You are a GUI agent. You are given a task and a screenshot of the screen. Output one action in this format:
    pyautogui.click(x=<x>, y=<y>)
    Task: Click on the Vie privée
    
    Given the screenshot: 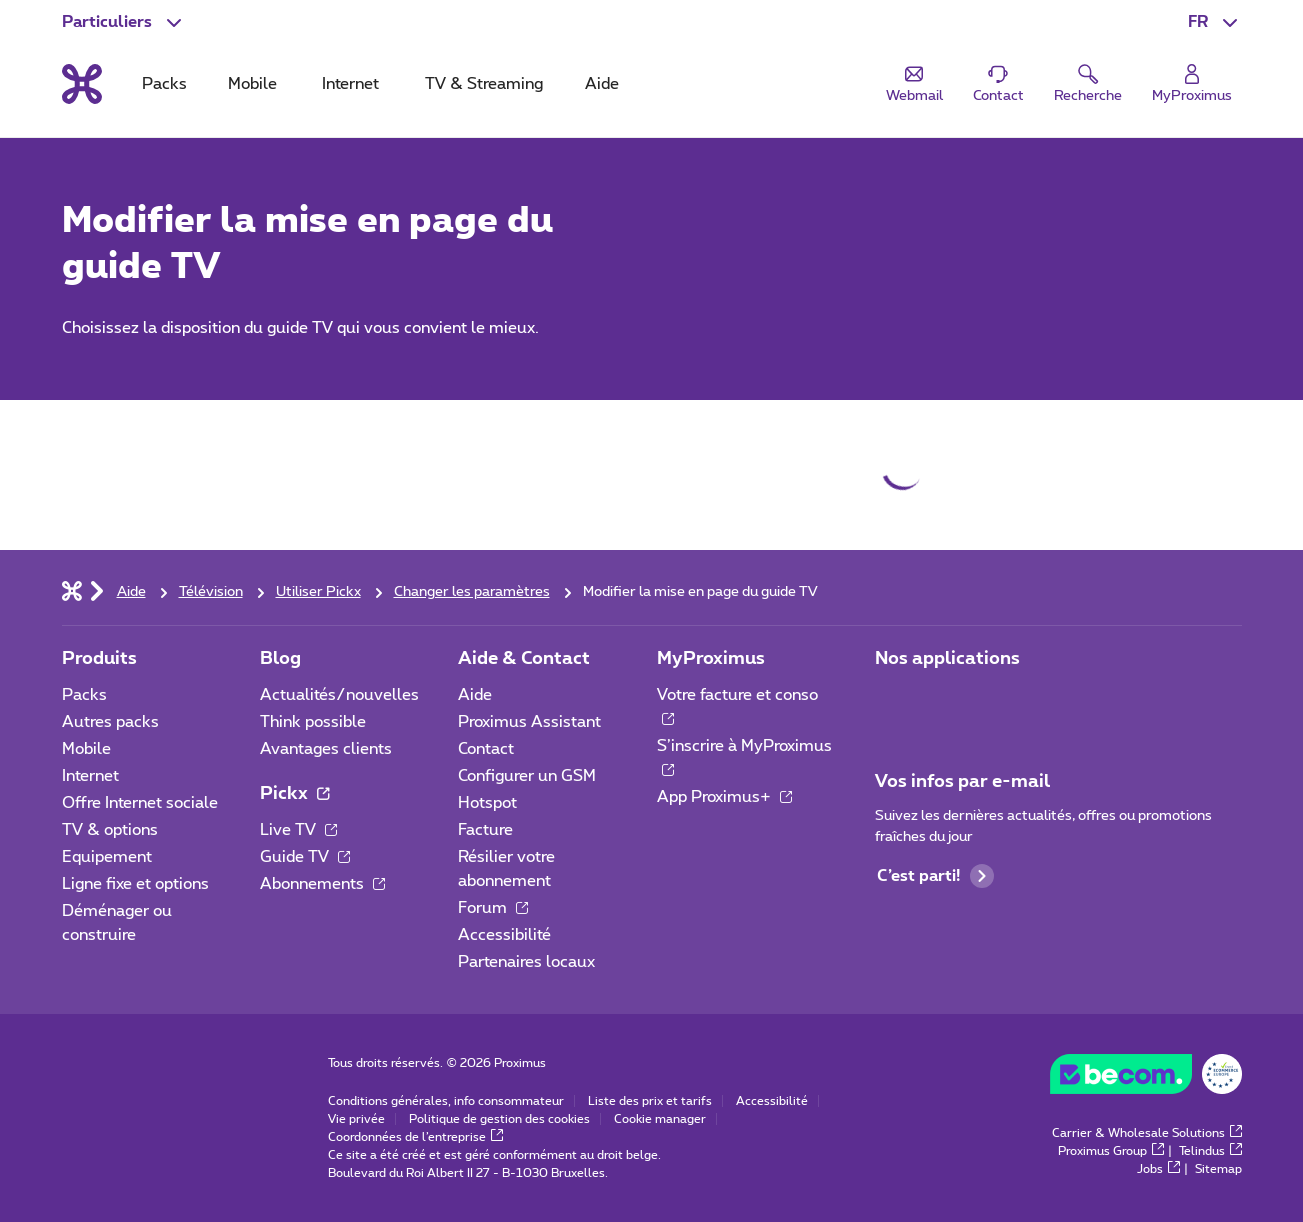 What is the action you would take?
    pyautogui.click(x=356, y=1119)
    